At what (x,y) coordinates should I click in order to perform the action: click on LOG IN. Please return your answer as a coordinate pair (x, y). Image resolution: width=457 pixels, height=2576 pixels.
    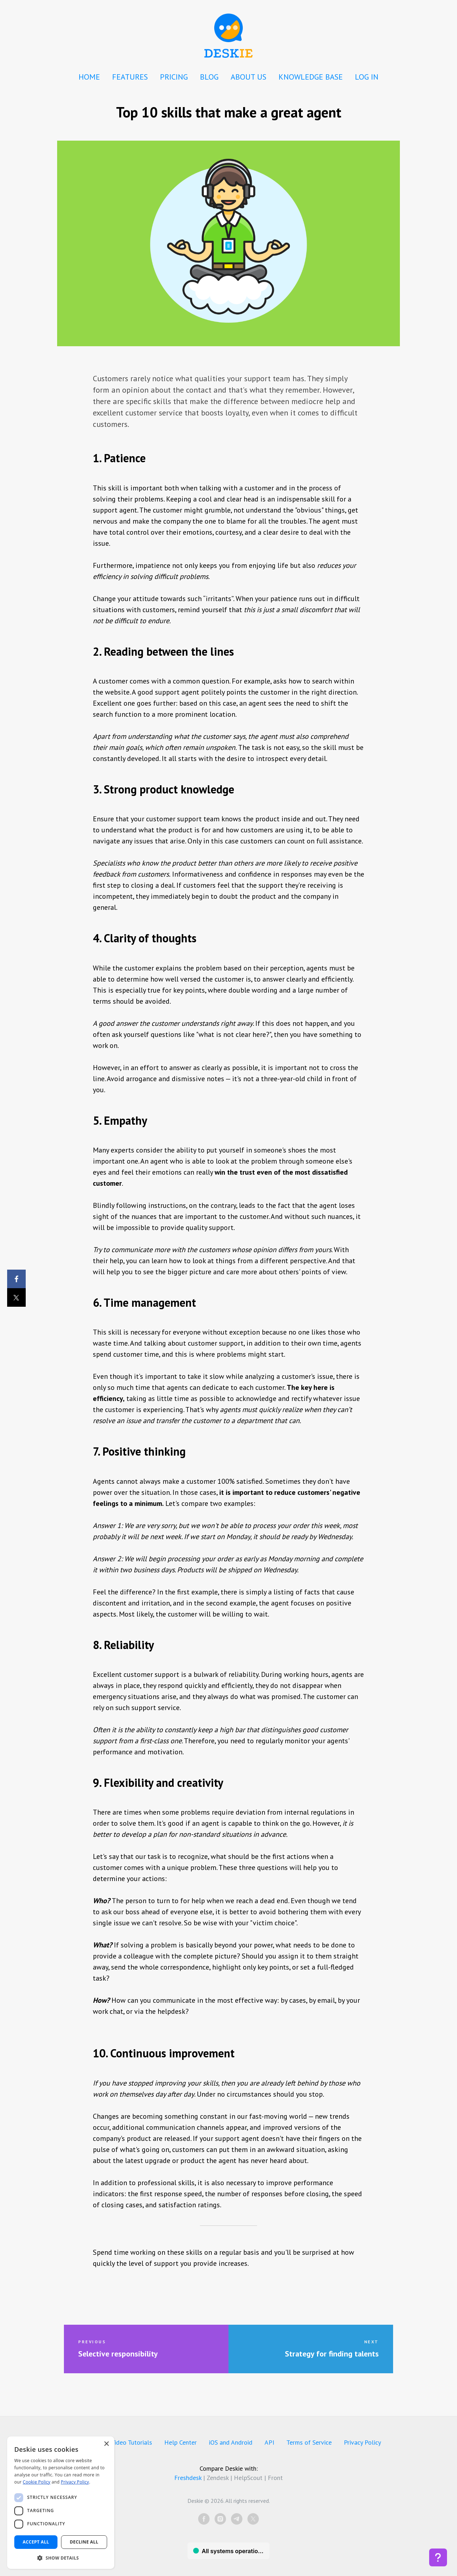
    Looking at the image, I should click on (366, 77).